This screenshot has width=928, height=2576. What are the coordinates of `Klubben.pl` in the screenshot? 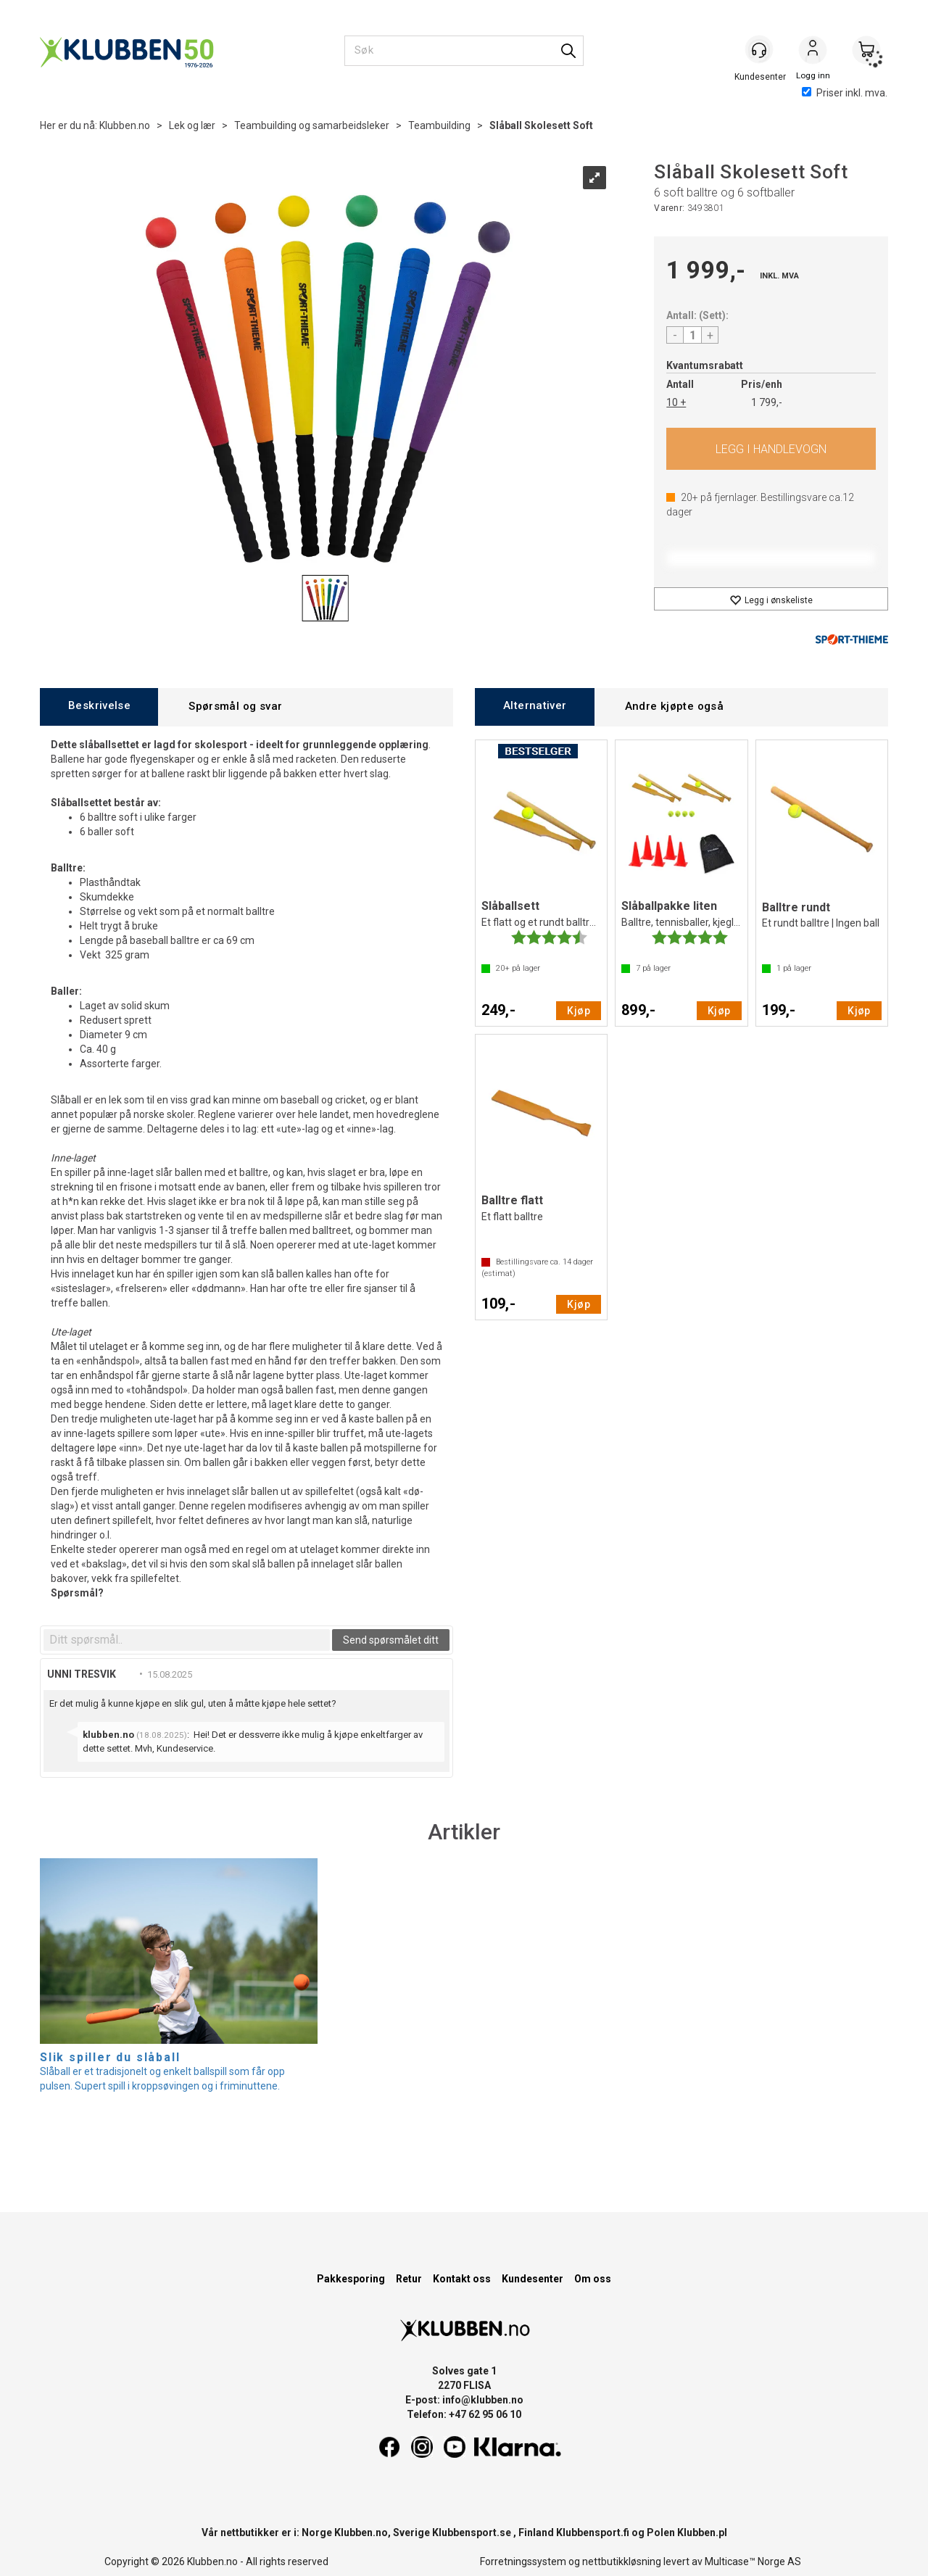 It's located at (702, 2532).